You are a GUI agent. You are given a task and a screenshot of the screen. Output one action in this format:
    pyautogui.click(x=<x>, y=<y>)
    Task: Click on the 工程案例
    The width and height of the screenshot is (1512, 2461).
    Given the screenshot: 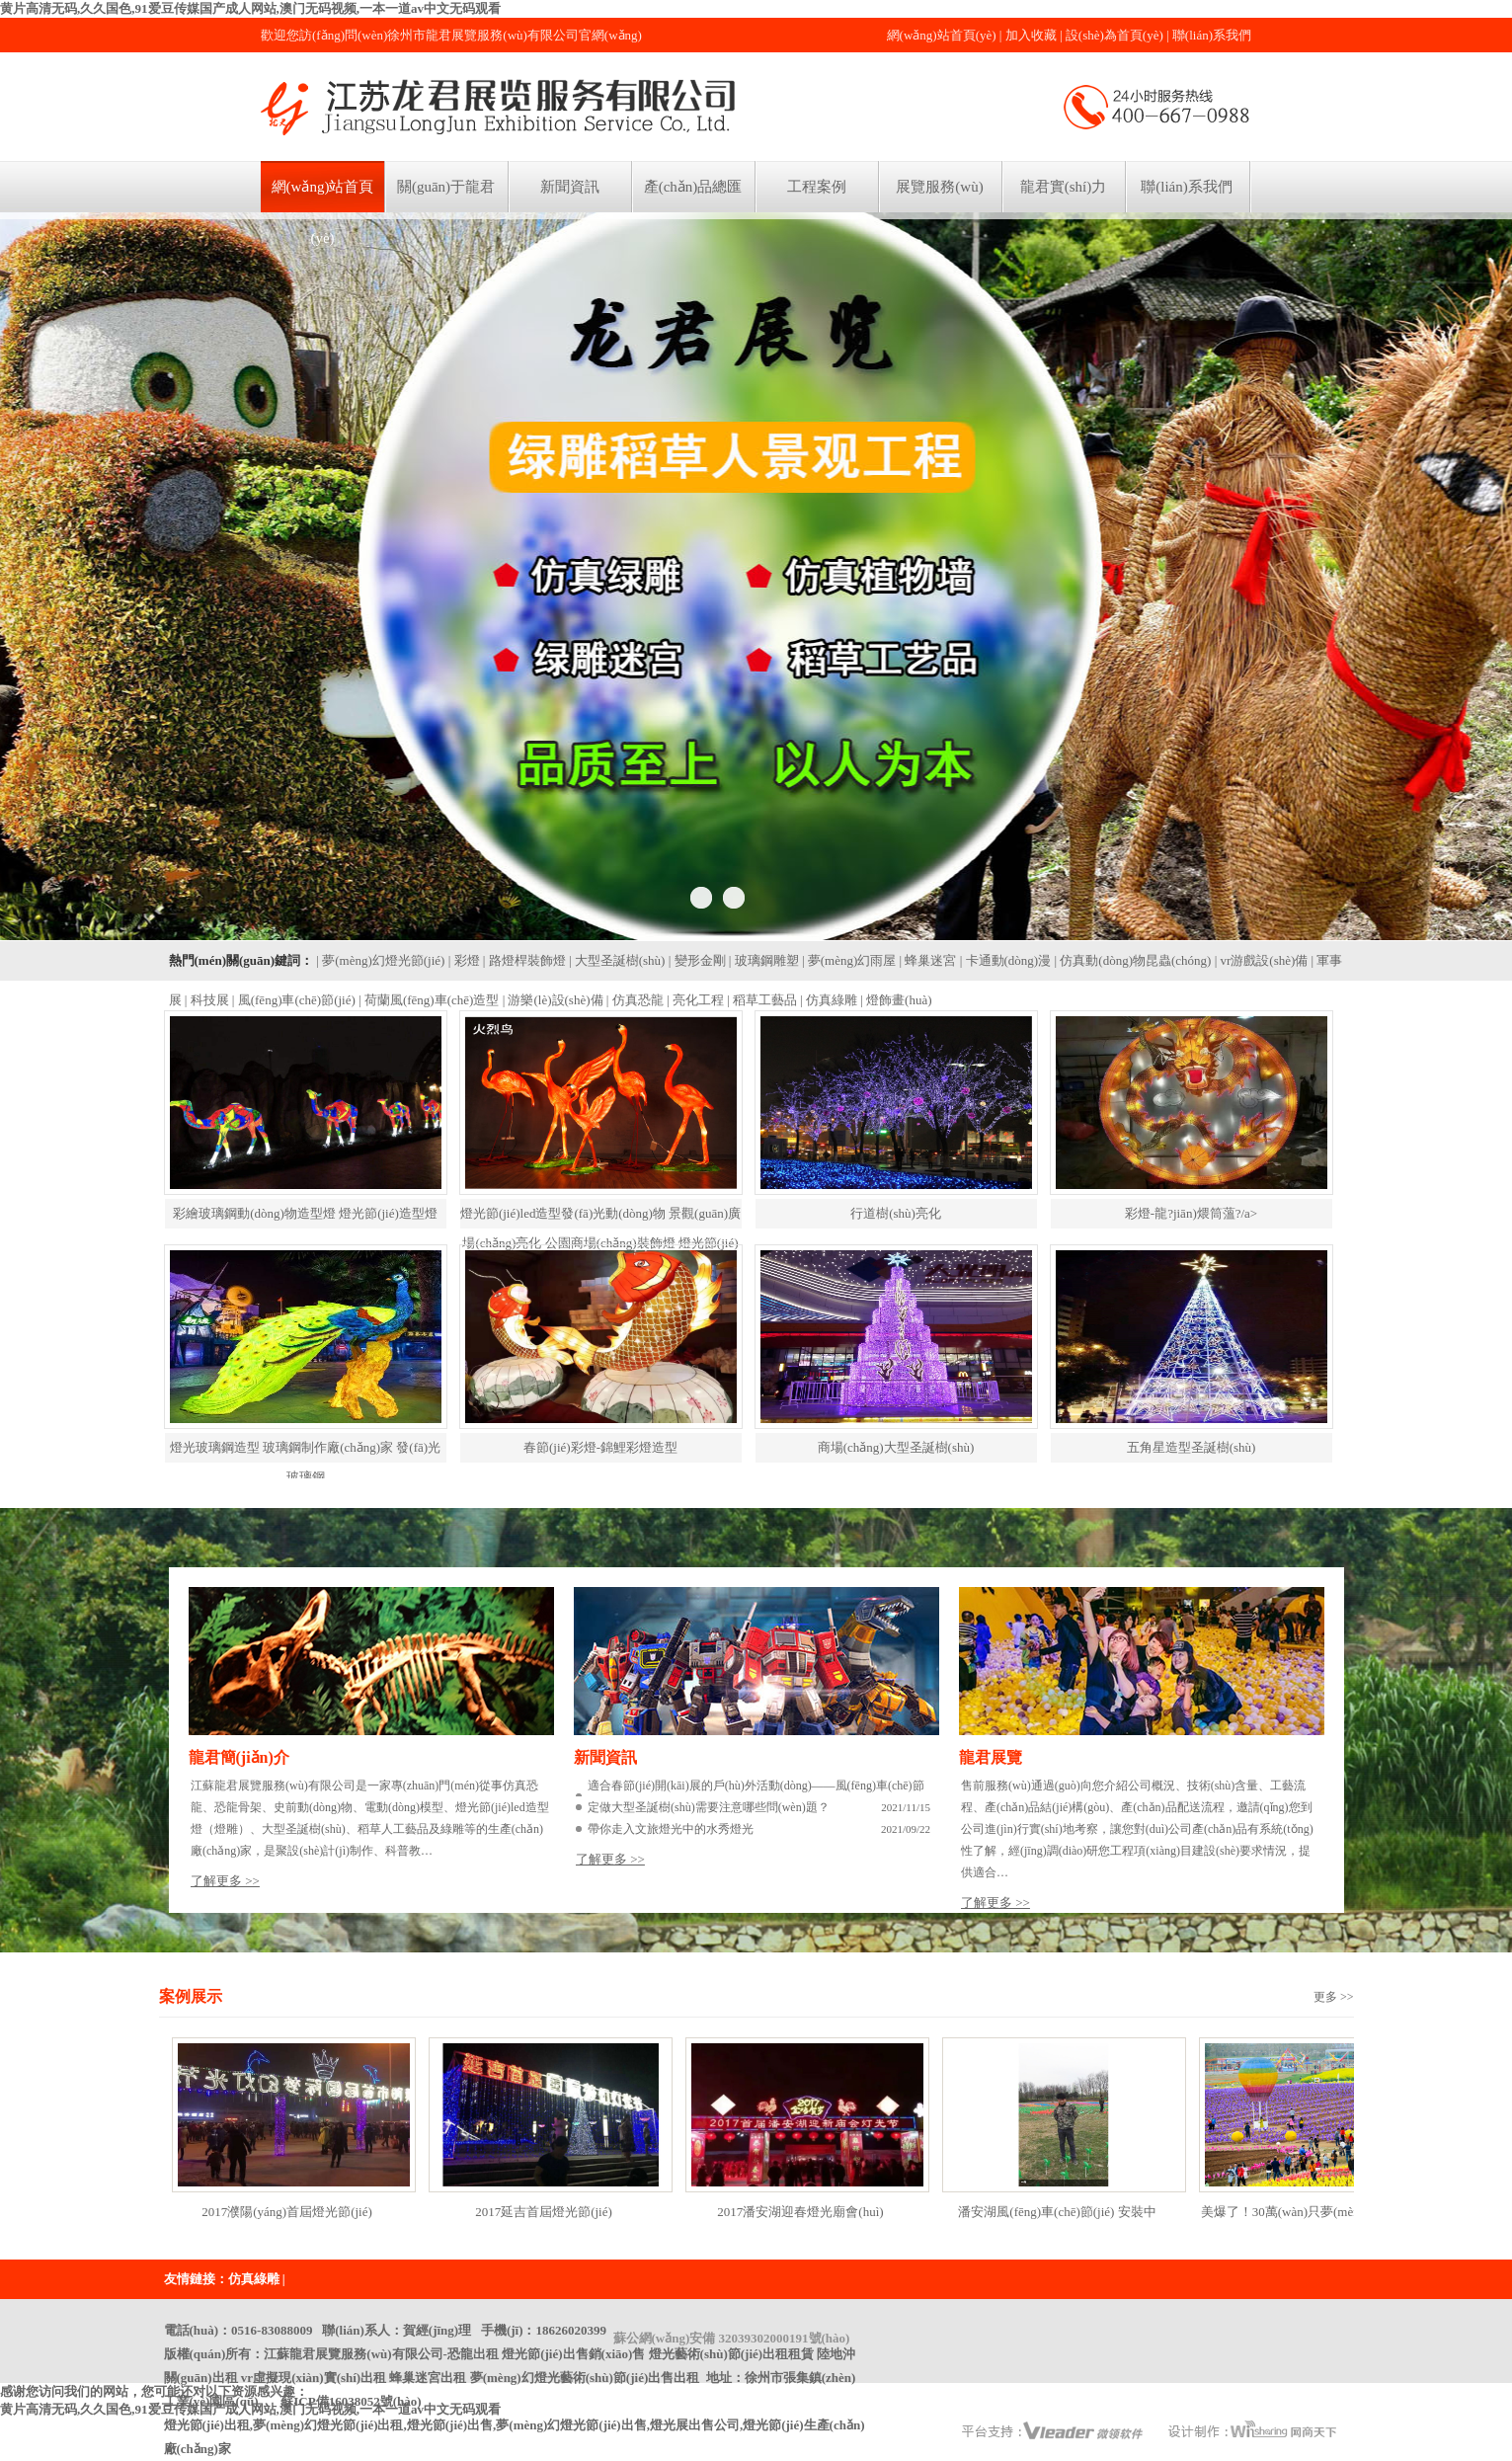 What is the action you would take?
    pyautogui.click(x=816, y=187)
    